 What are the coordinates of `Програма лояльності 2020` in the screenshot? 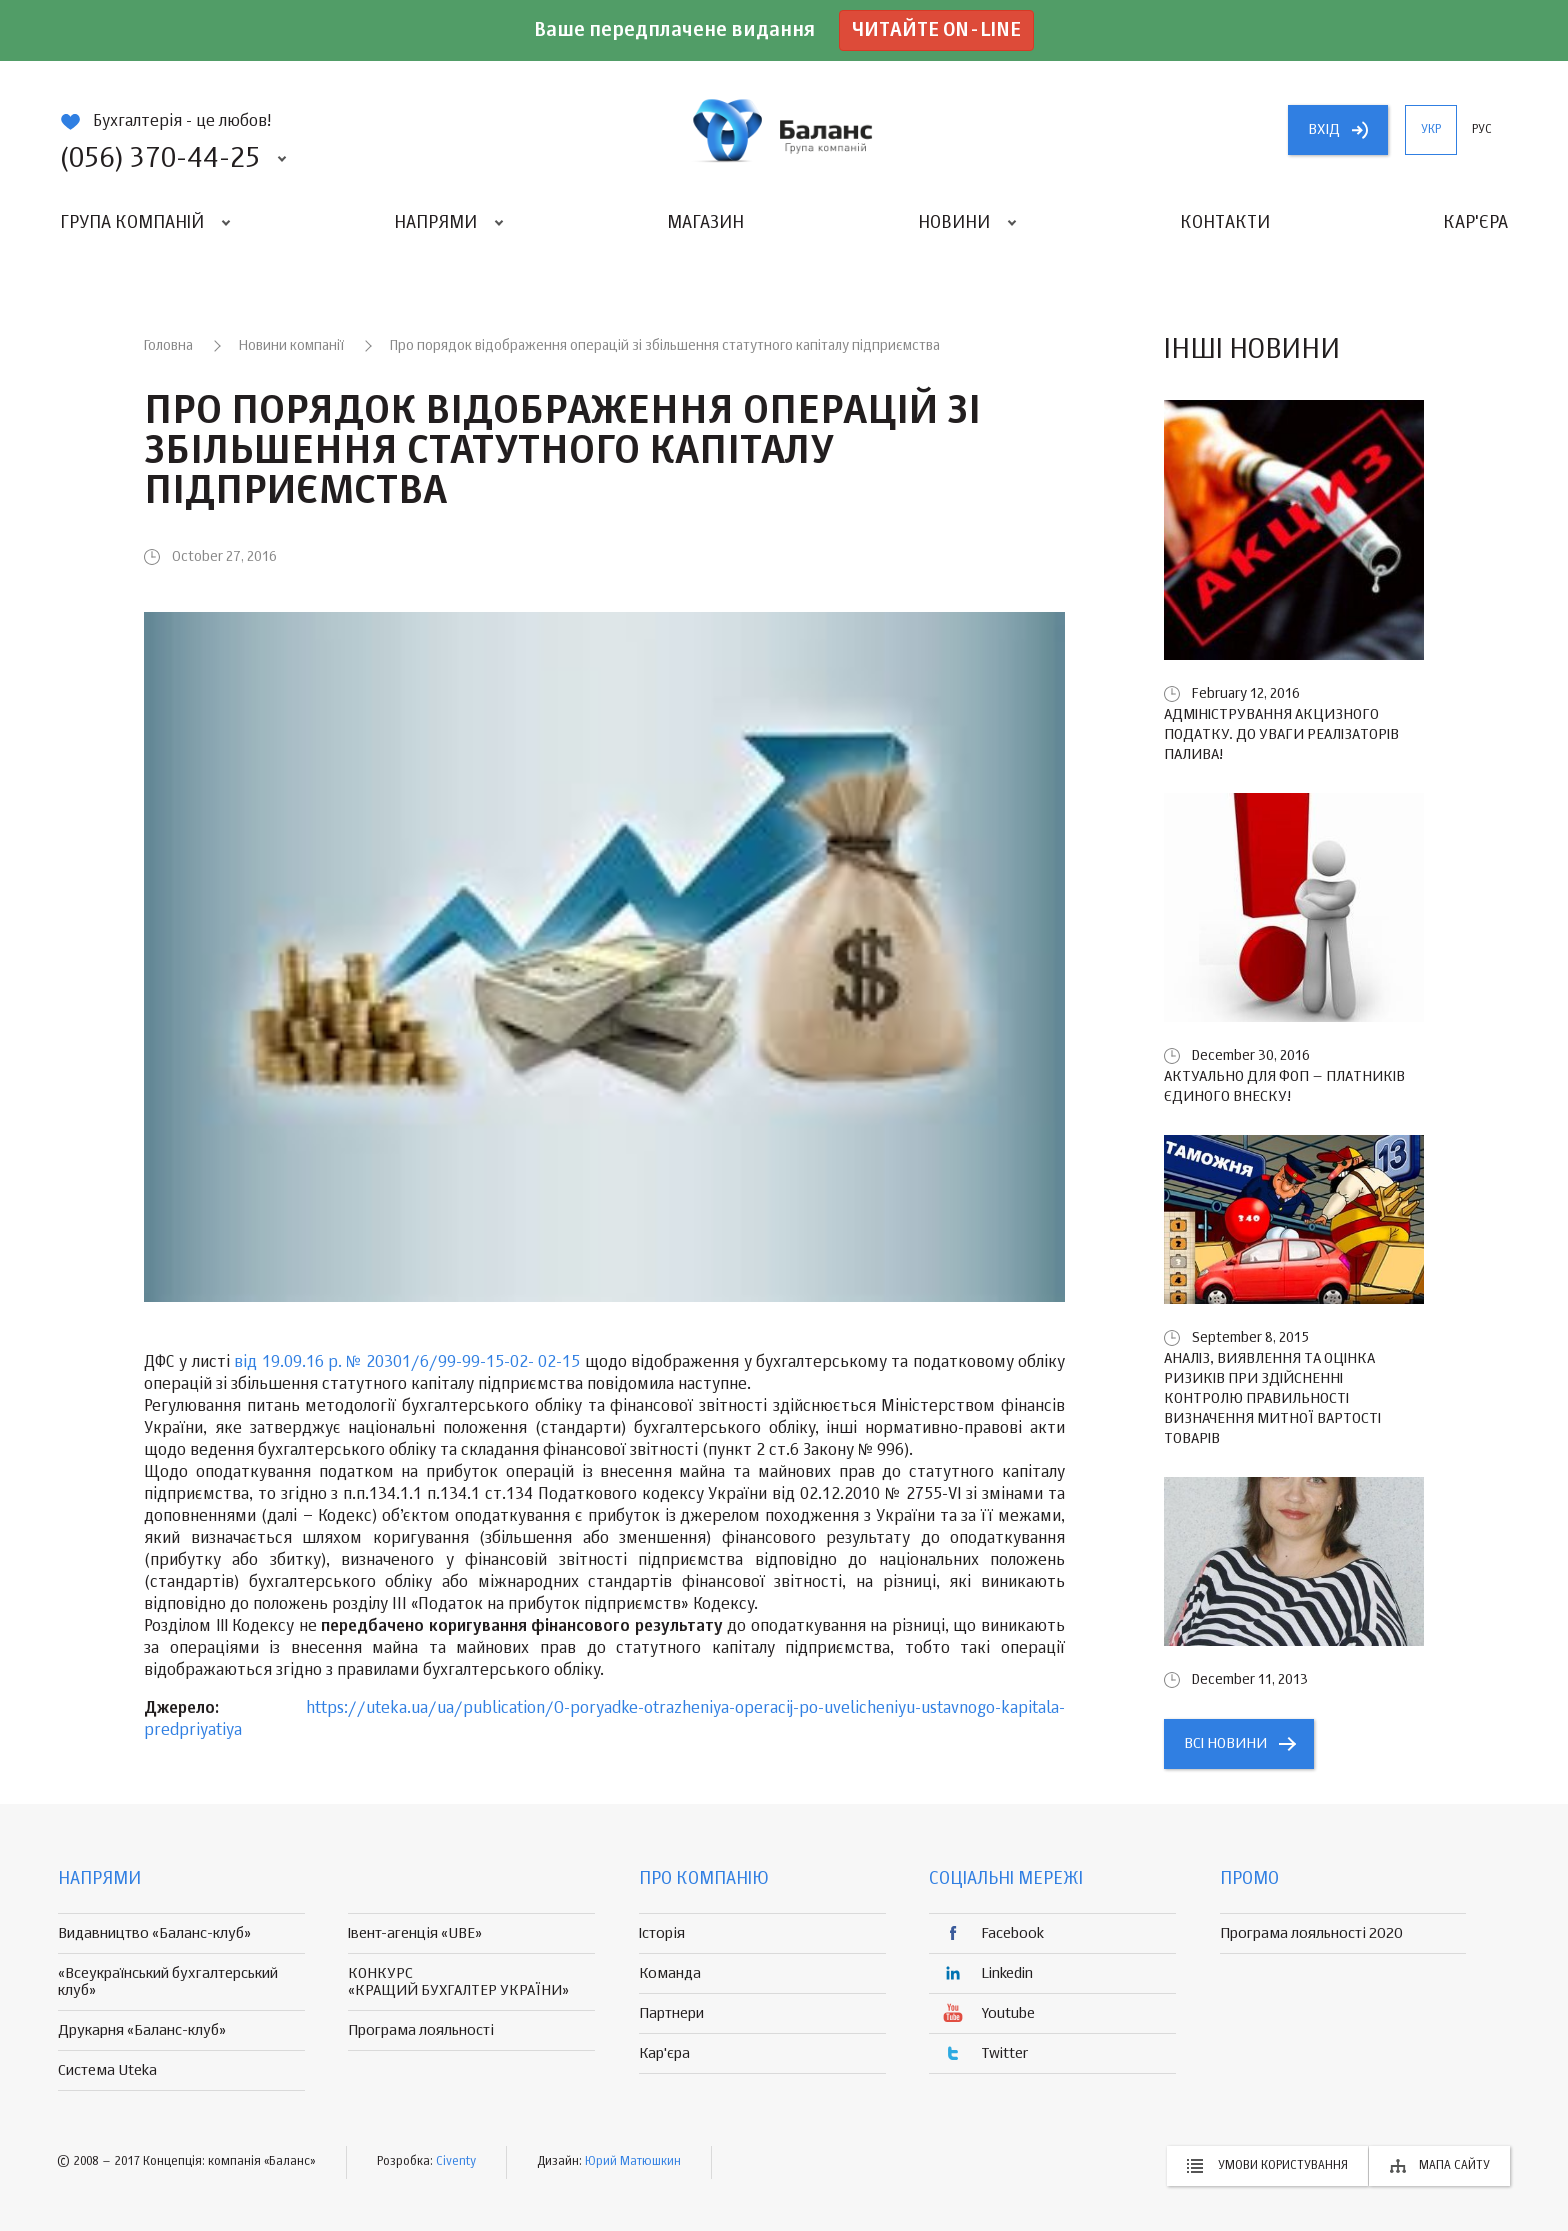 It's located at (1311, 1933).